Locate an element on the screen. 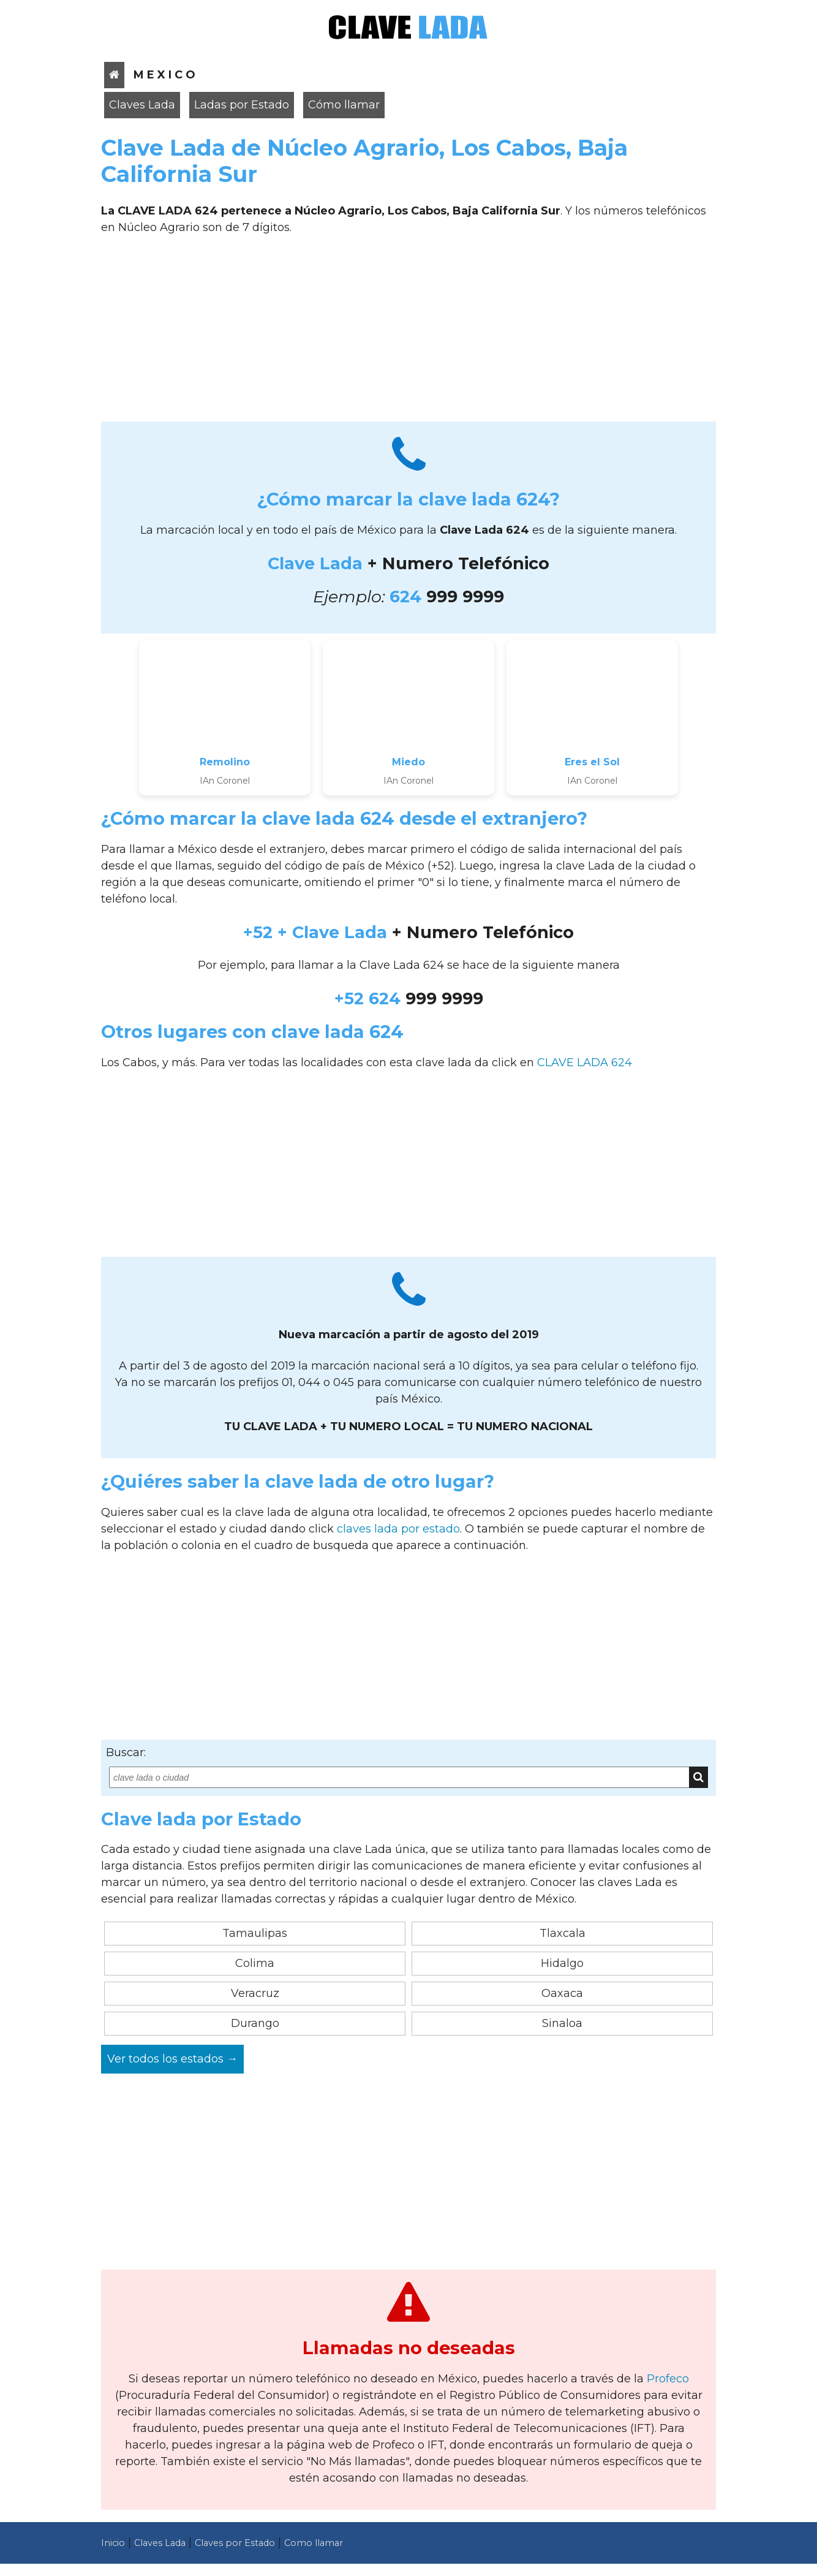 Image resolution: width=817 pixels, height=2576 pixels. Como llamar is located at coordinates (313, 2542).